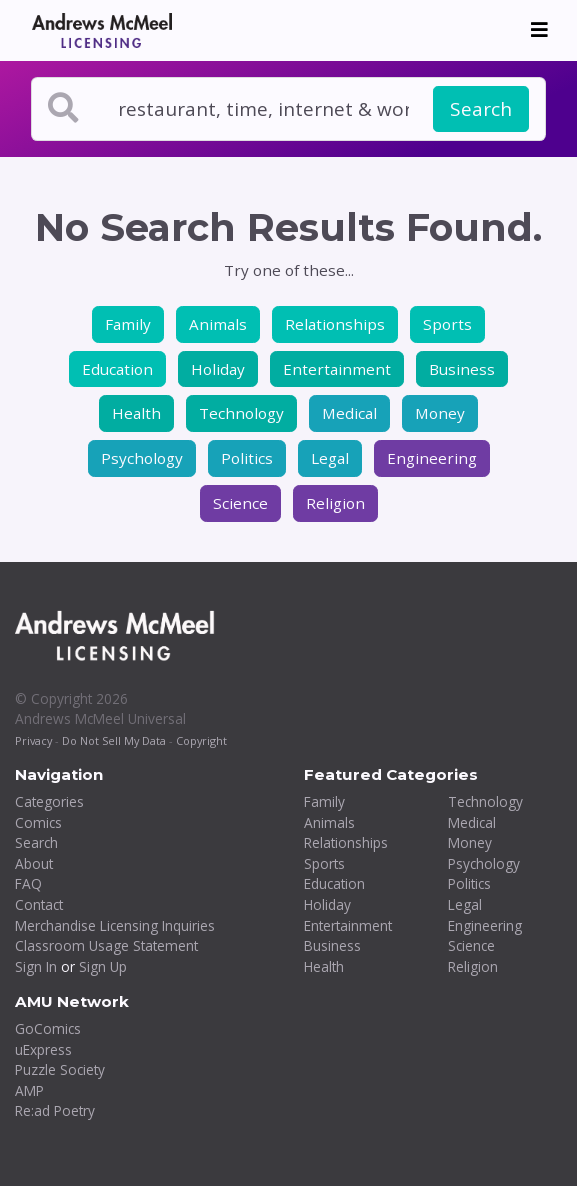  I want to click on Classroom Usage Statement, so click(106, 945).